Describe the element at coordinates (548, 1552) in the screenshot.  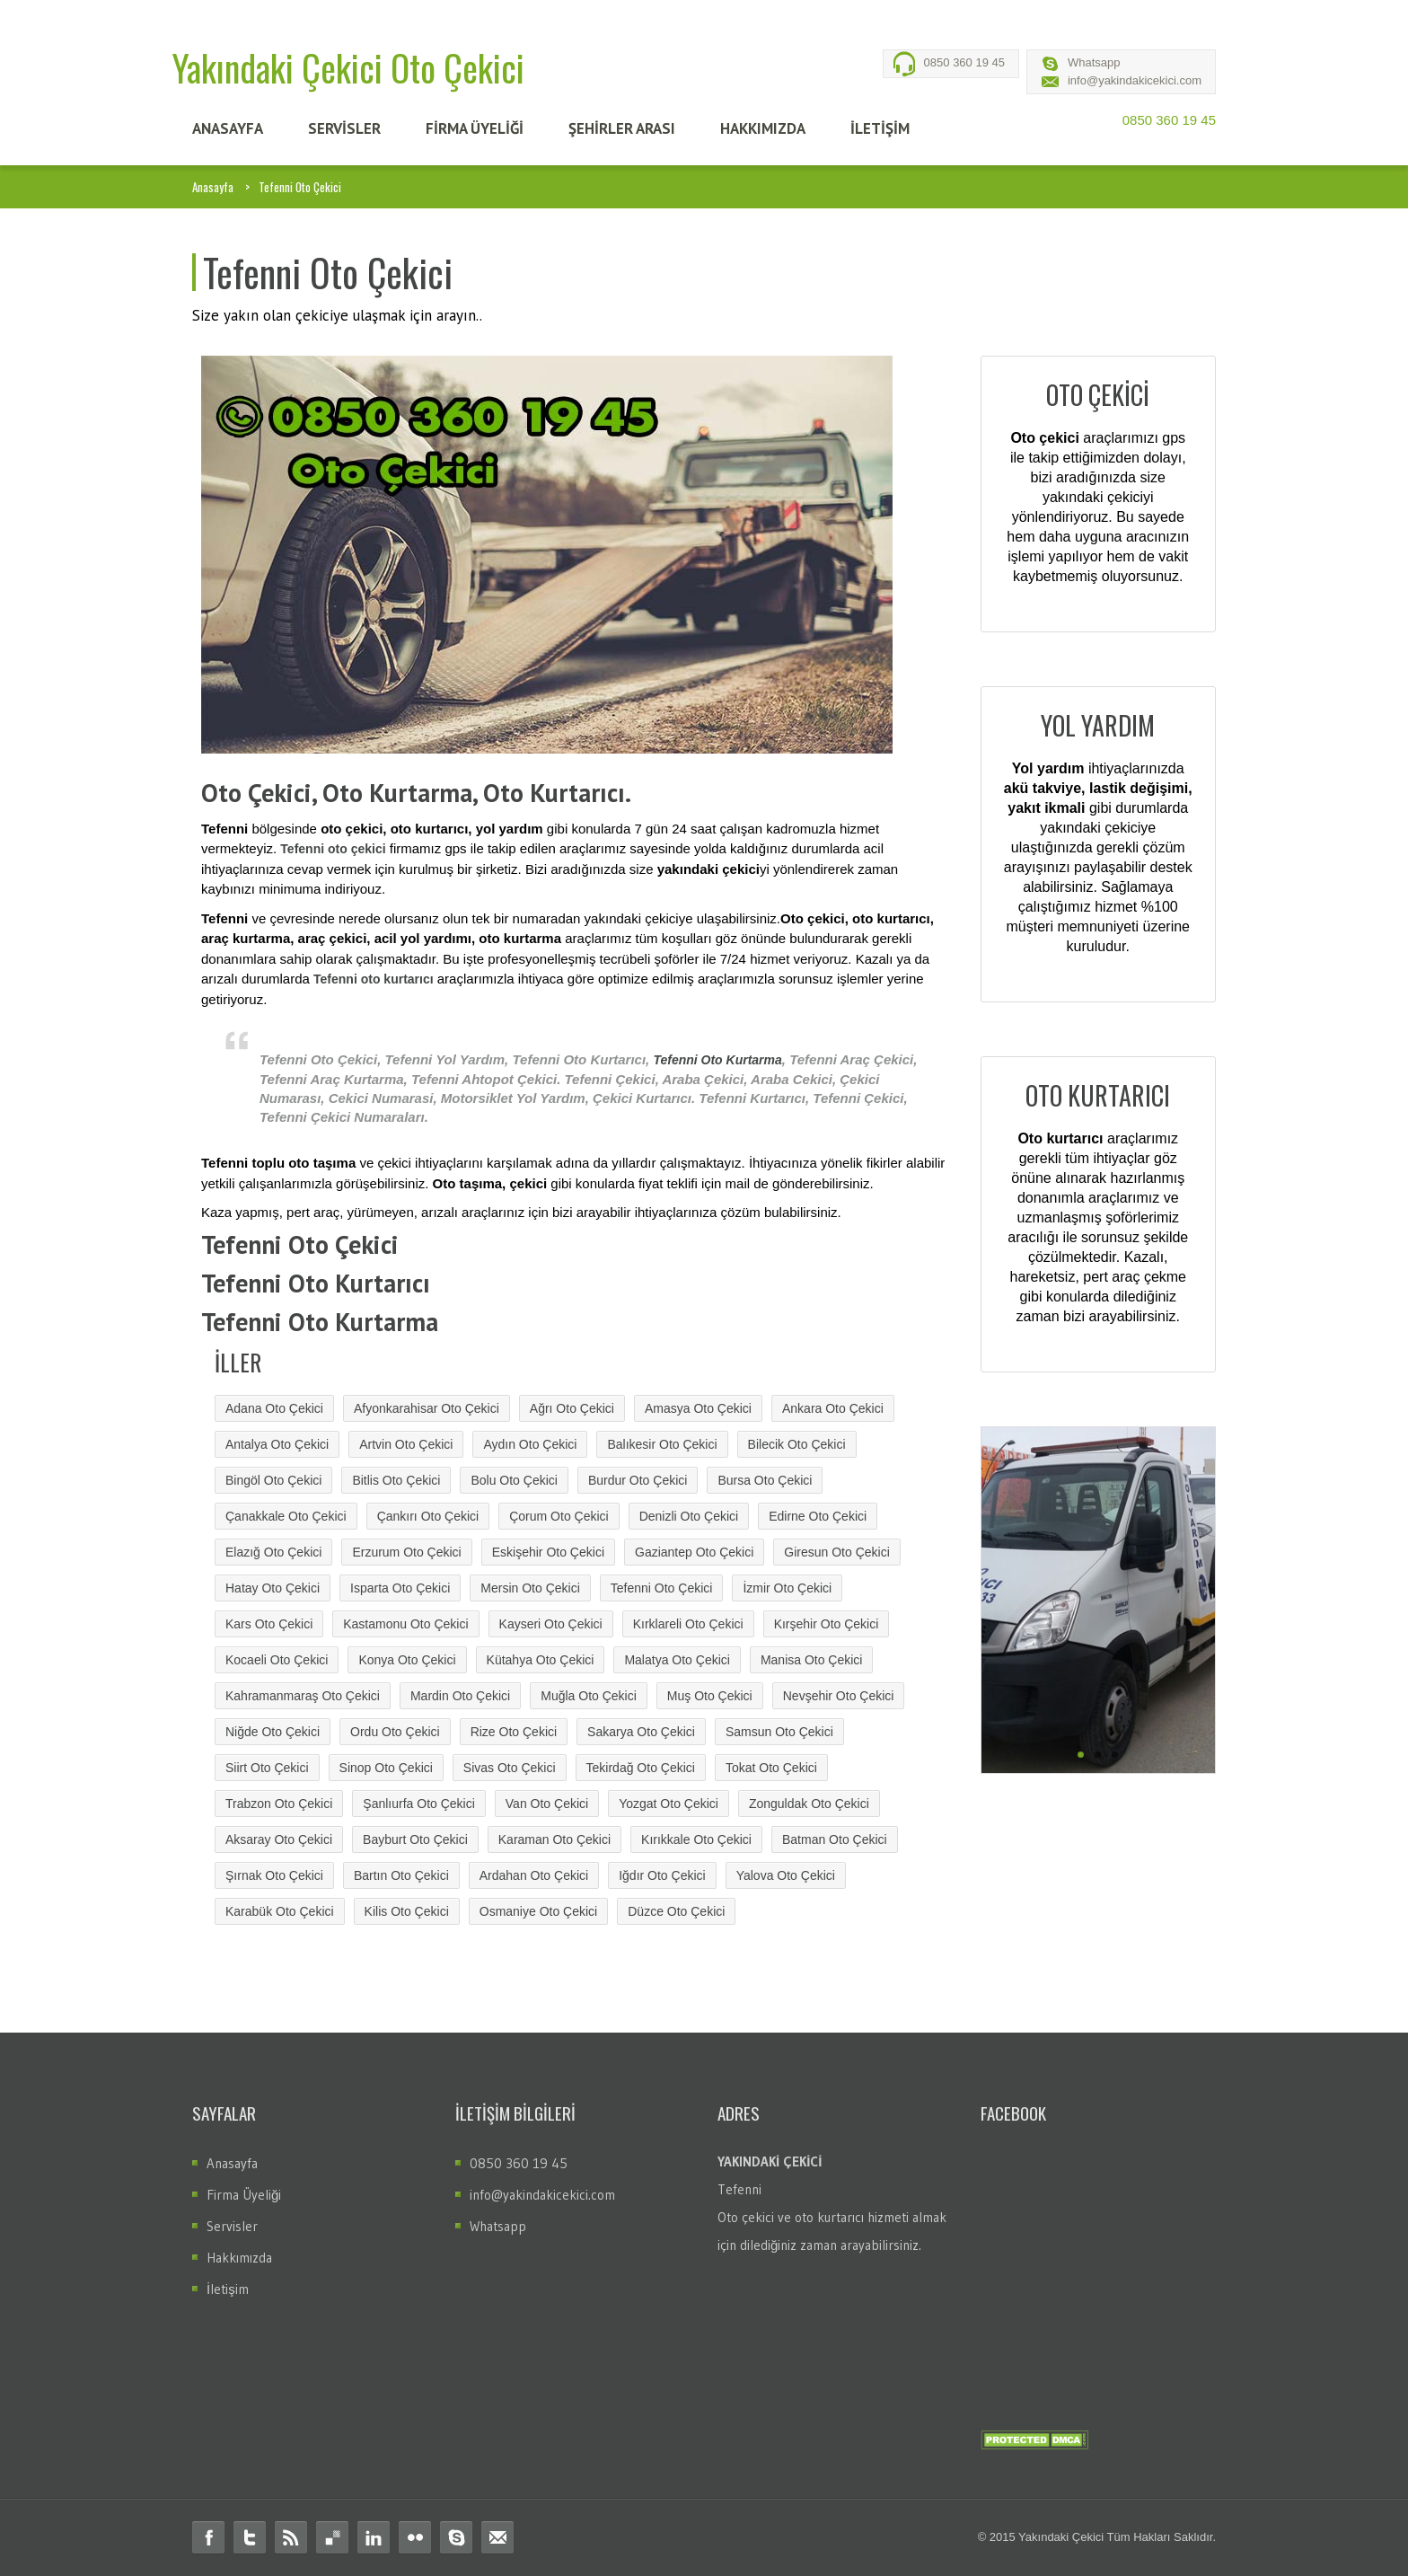
I see `Eskişehir Oto Çekici` at that location.